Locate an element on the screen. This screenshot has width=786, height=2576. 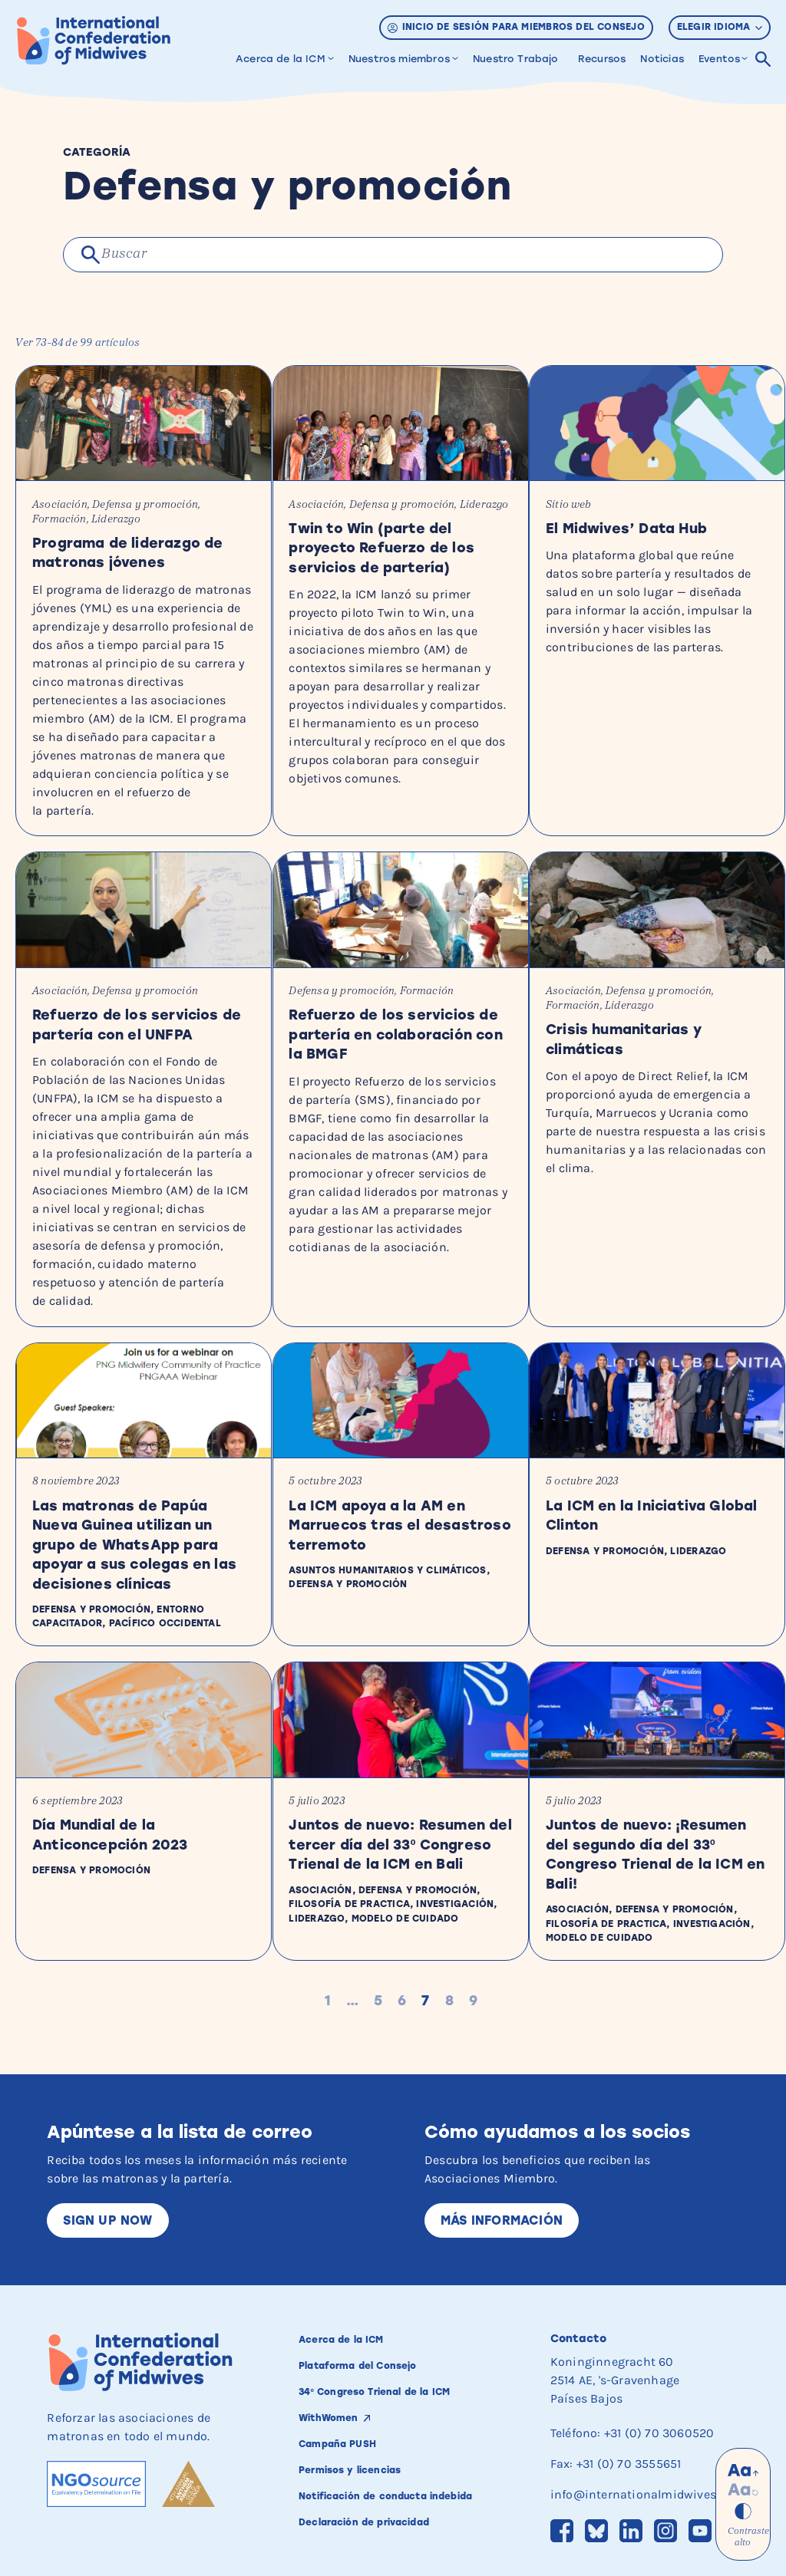
Eventos is located at coordinates (719, 58).